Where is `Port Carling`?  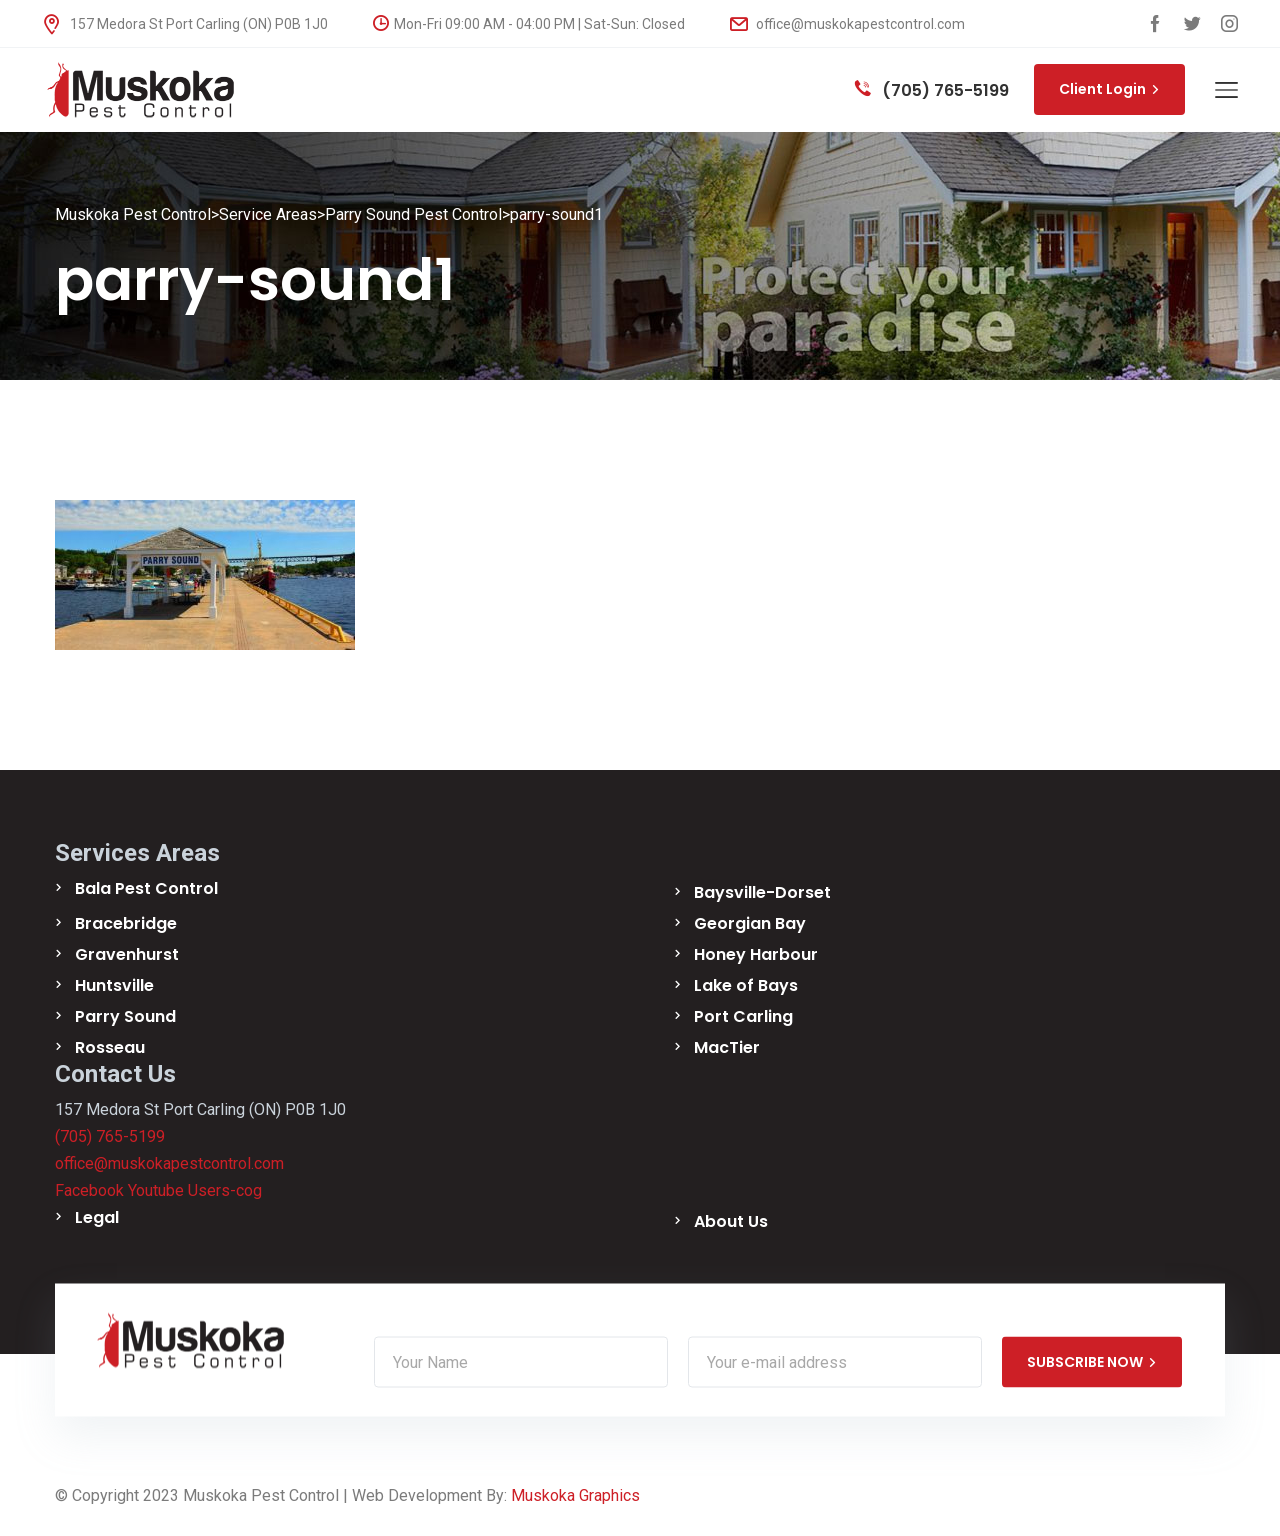
Port Carling is located at coordinates (743, 1016).